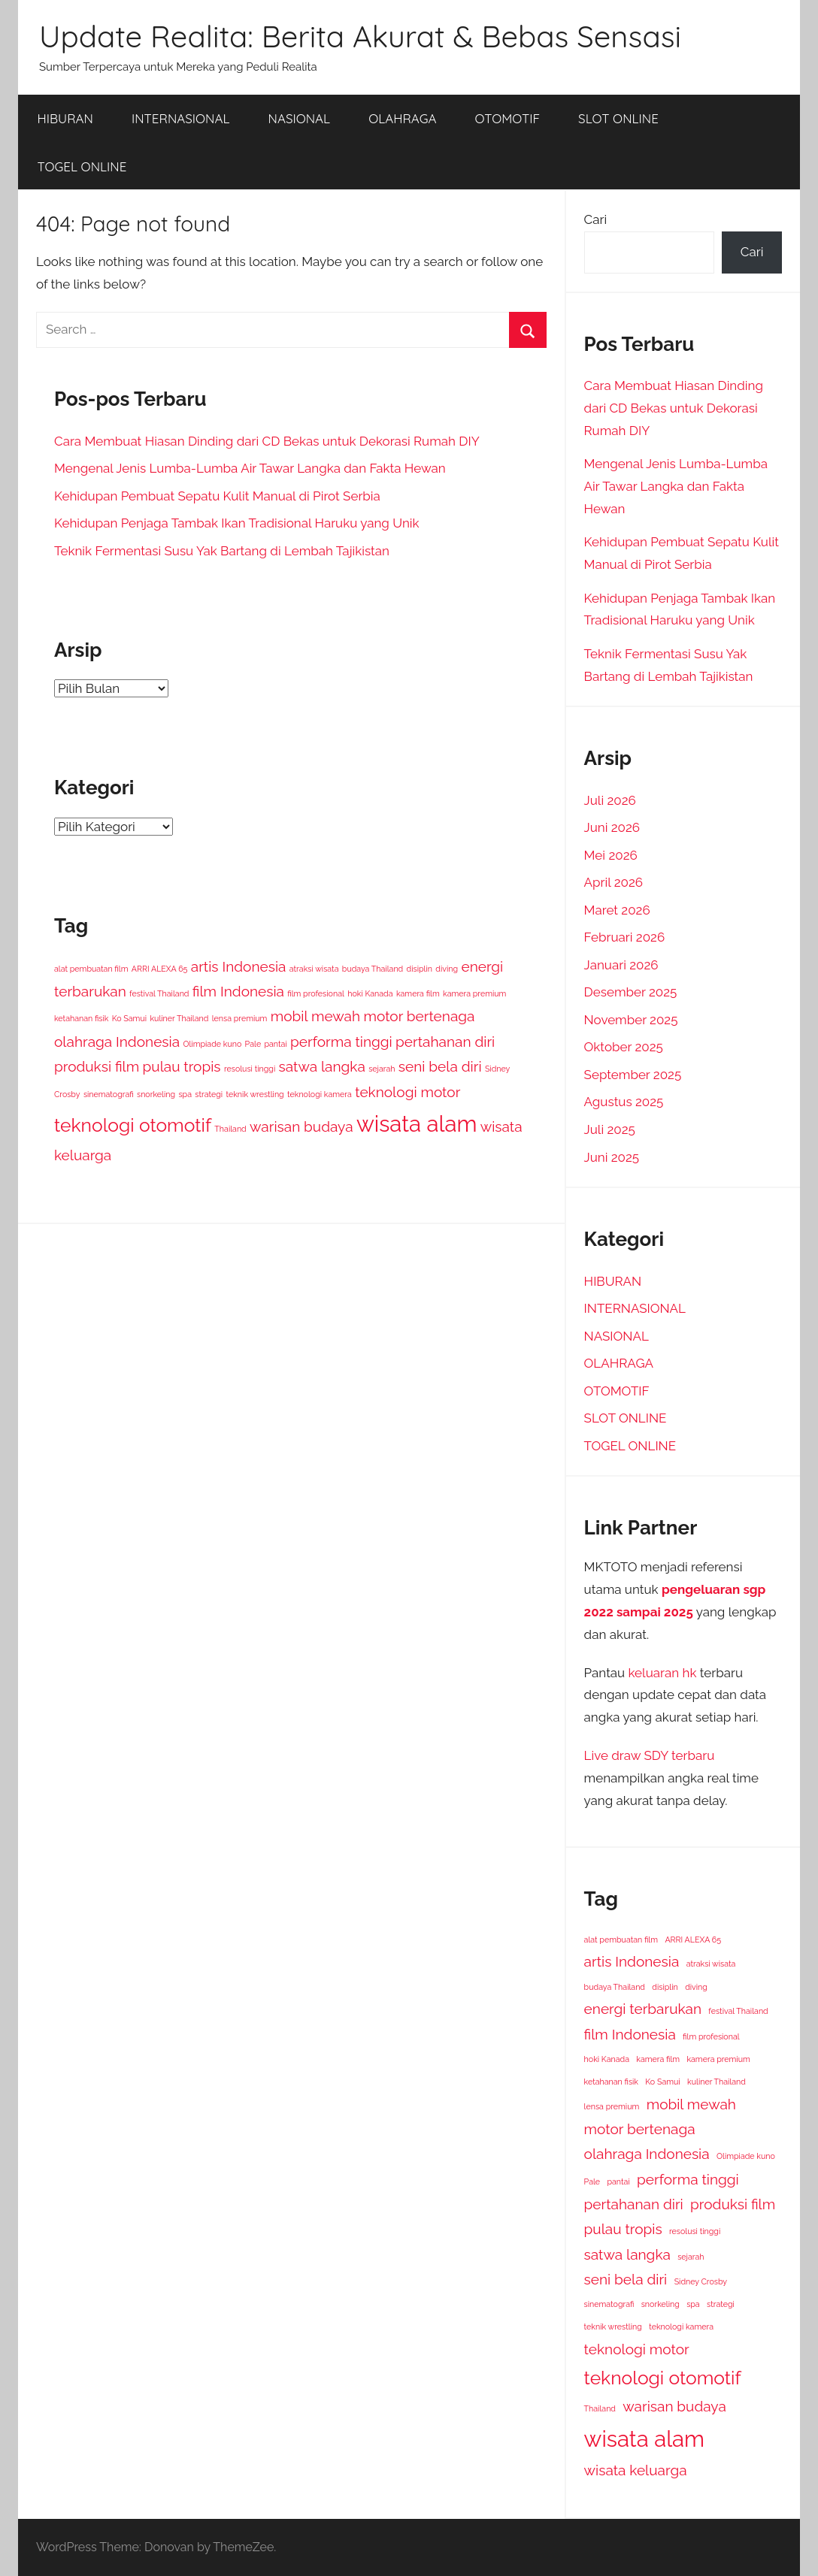 The width and height of the screenshot is (818, 2576). I want to click on SLOT ONLINE, so click(618, 118).